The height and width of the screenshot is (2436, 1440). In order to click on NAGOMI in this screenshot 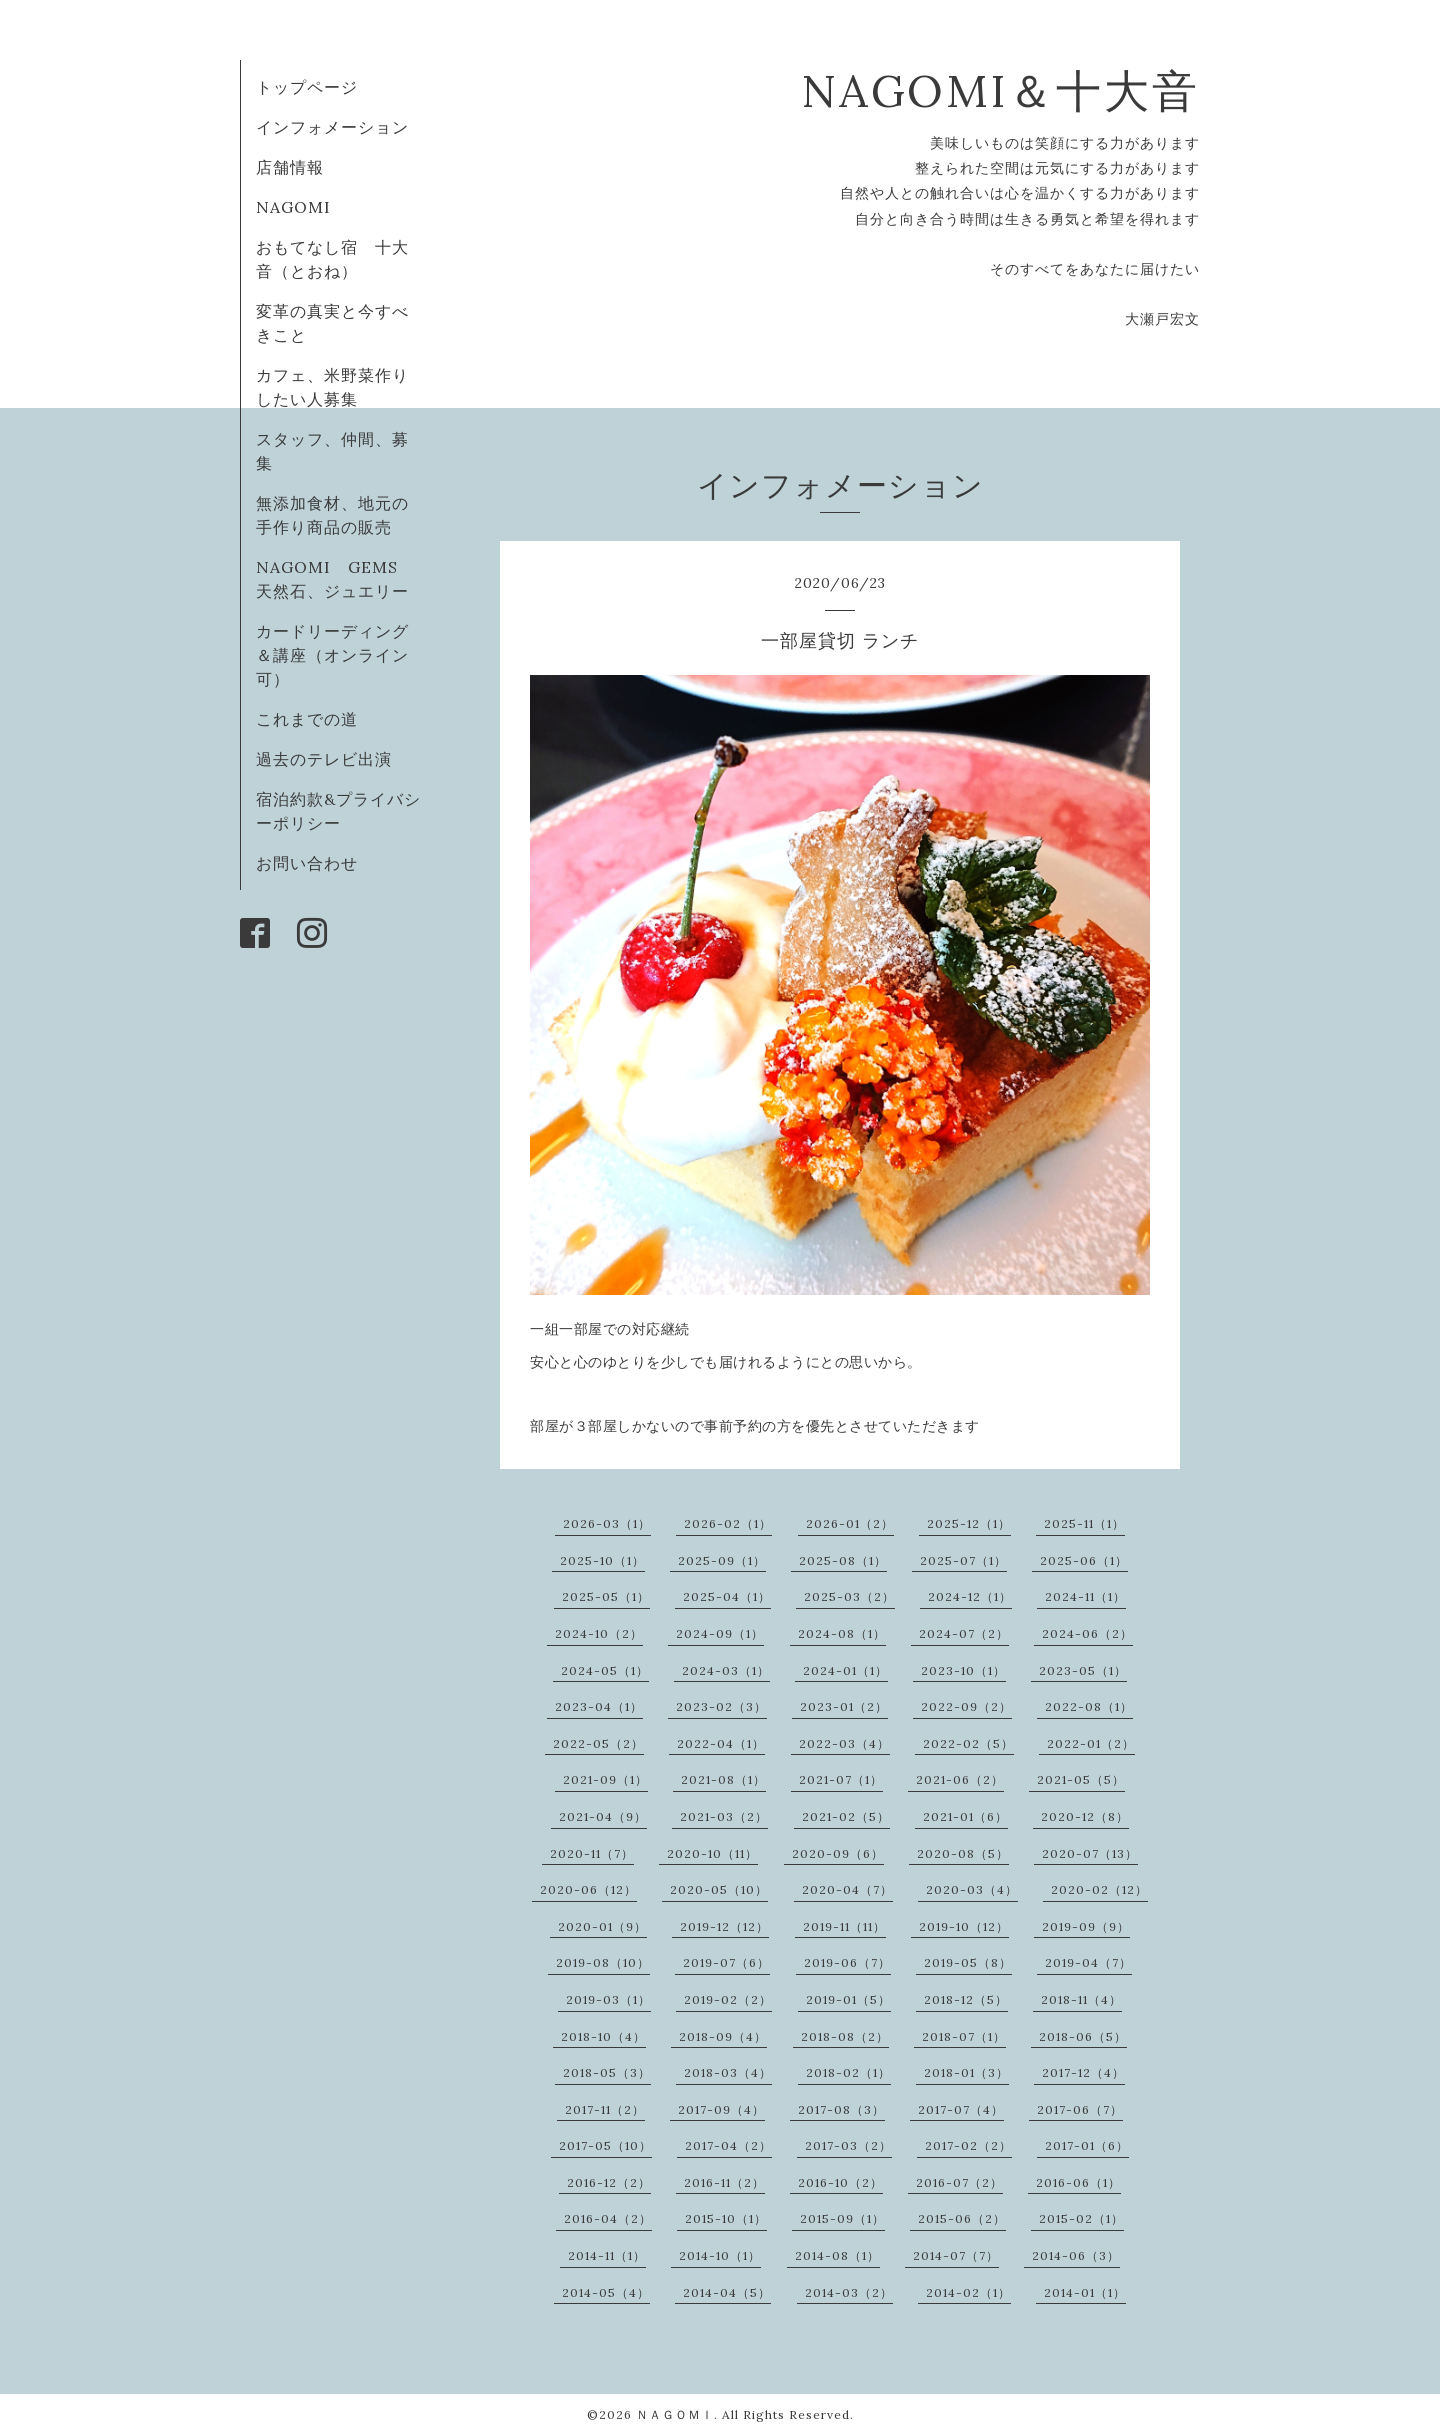, I will do `click(302, 207)`.